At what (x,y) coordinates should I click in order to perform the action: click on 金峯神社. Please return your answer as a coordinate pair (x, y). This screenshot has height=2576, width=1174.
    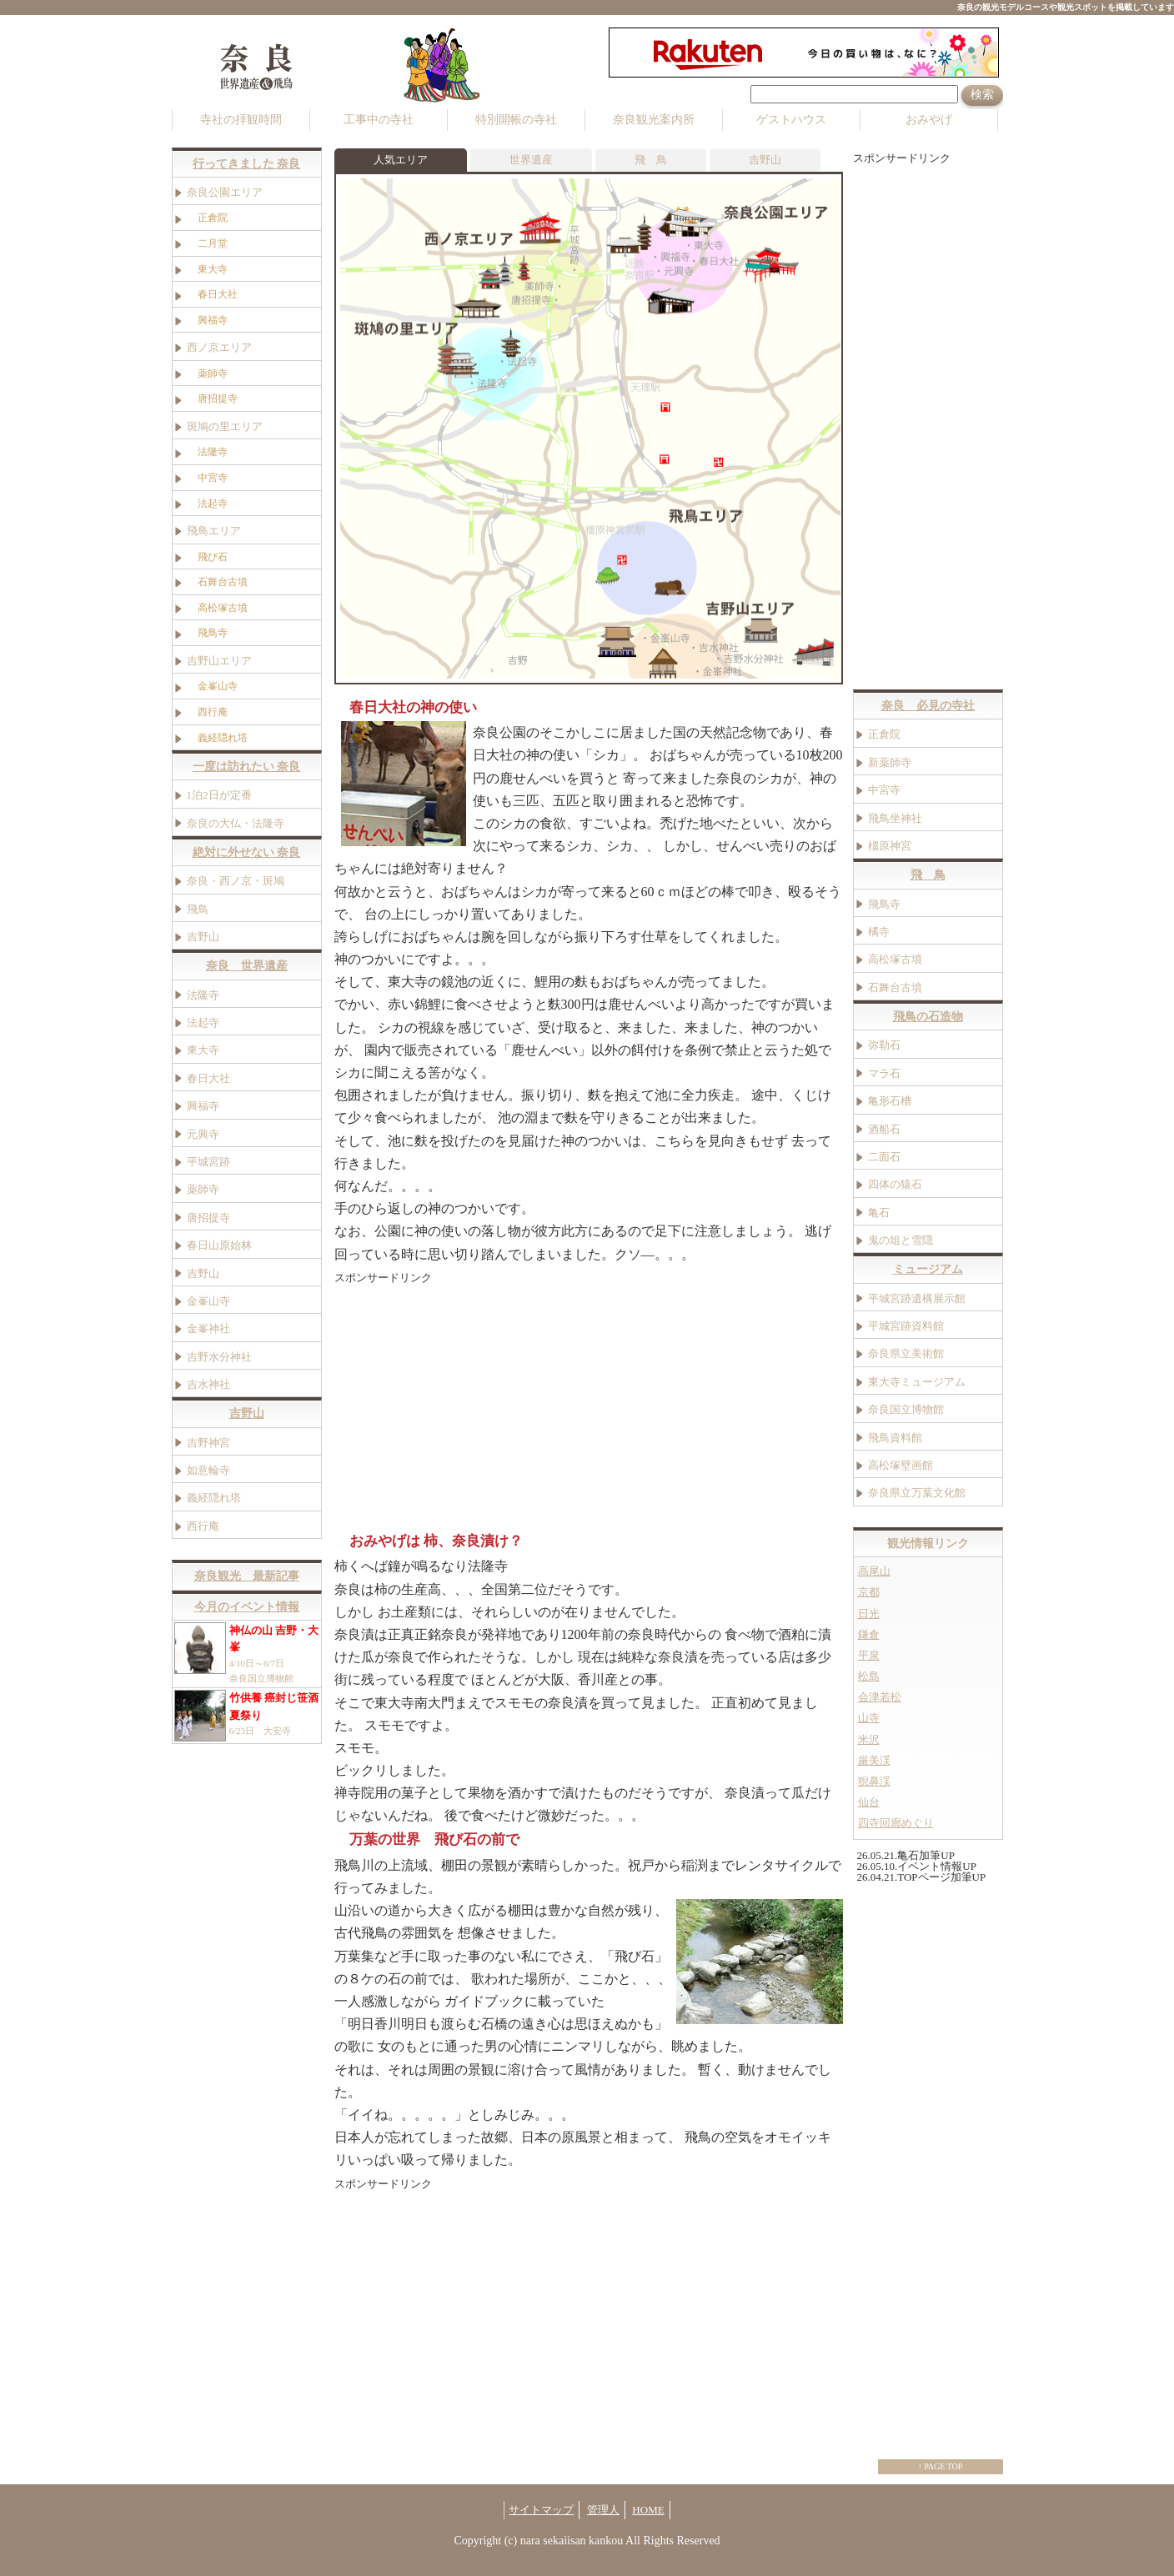
    Looking at the image, I should click on (208, 1328).